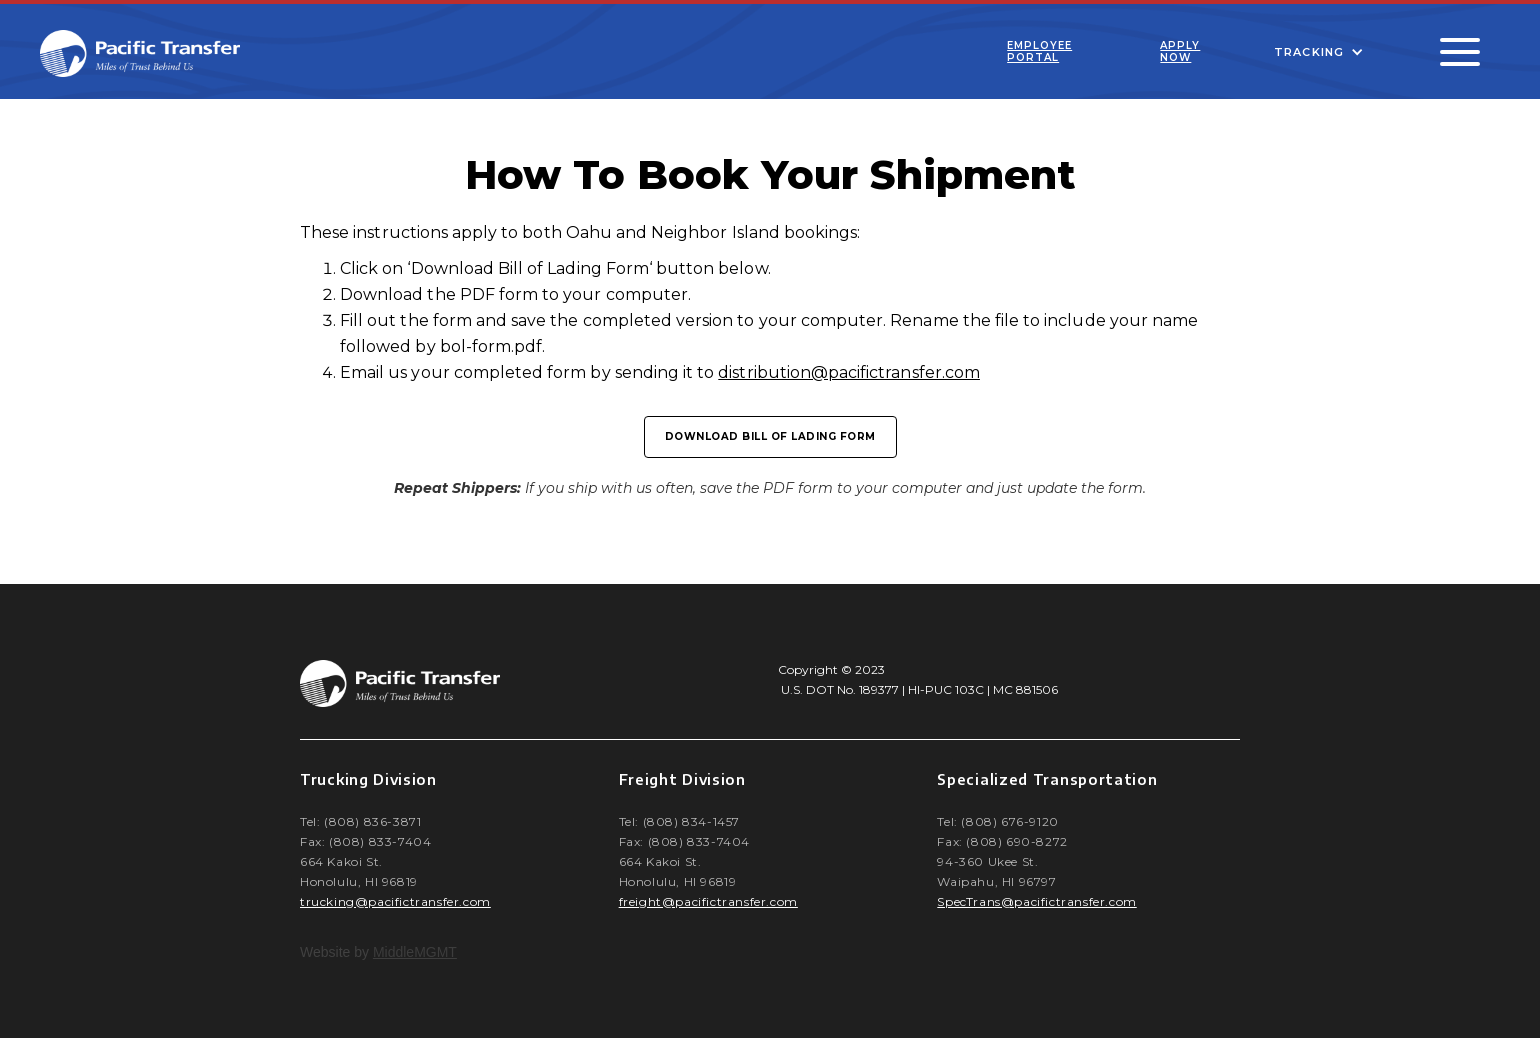  What do you see at coordinates (1180, 51) in the screenshot?
I see `Apply Now` at bounding box center [1180, 51].